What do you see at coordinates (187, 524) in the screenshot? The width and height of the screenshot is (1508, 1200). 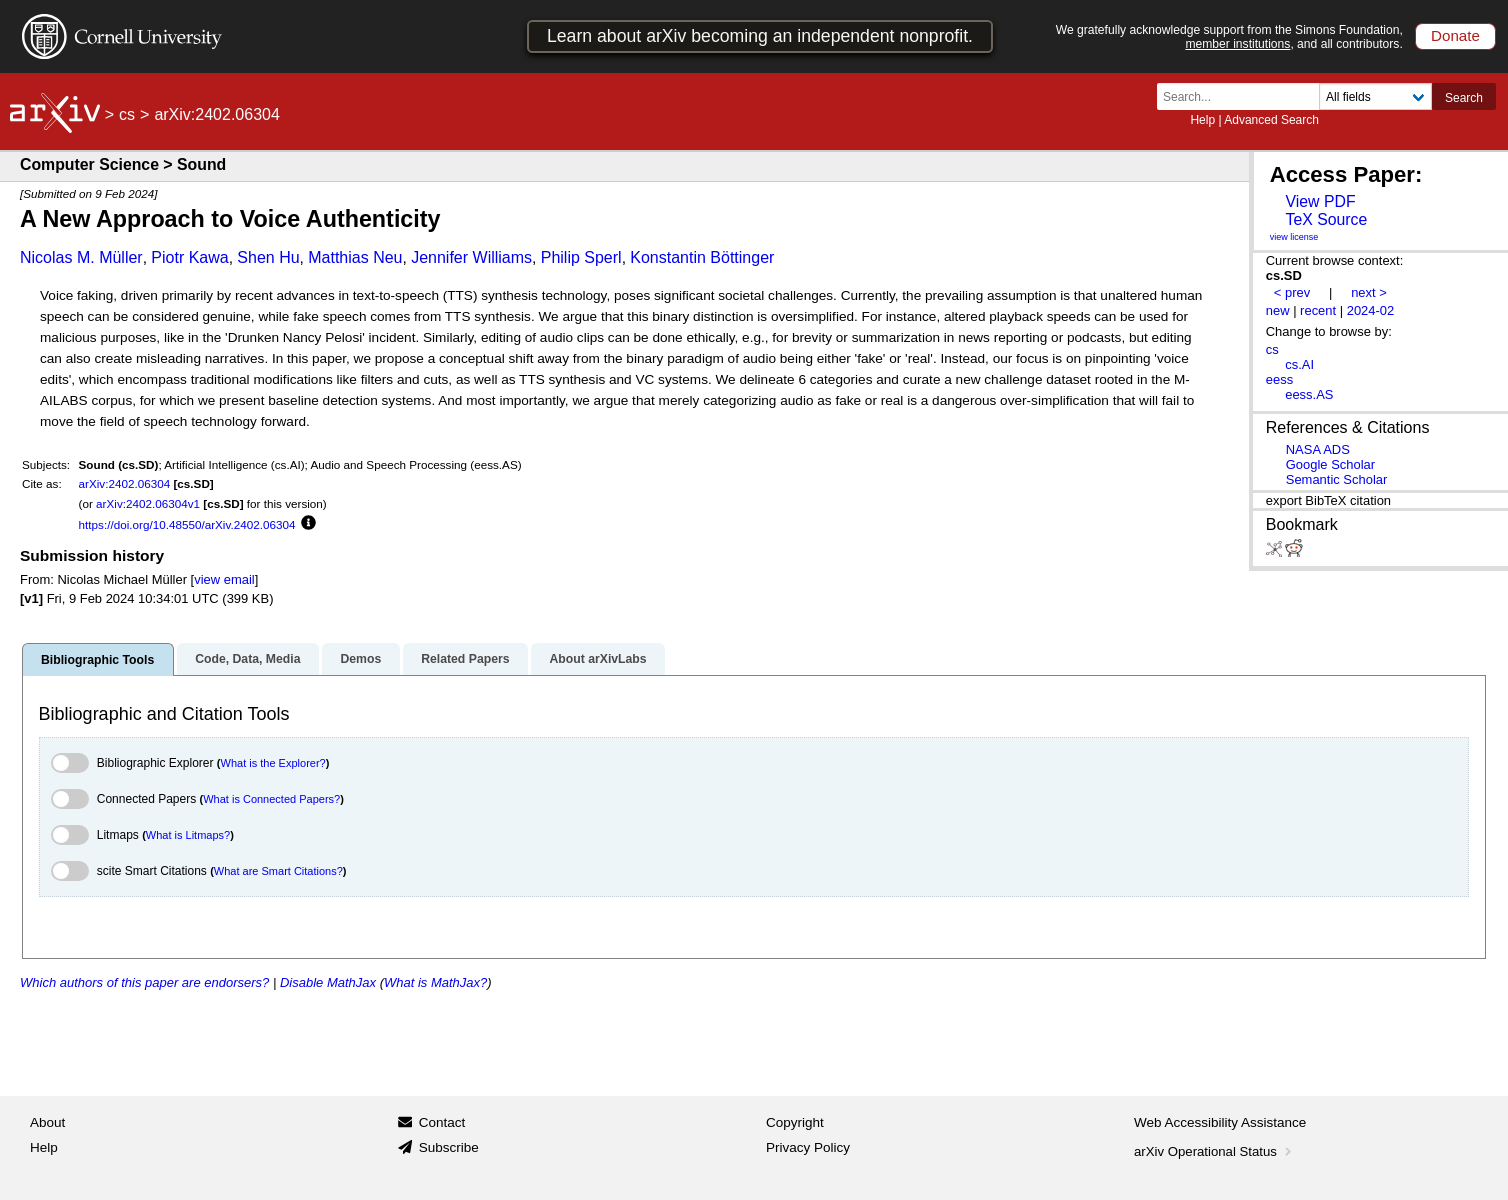 I see `https://doi.org/10.48550/arXiv.2402.06304` at bounding box center [187, 524].